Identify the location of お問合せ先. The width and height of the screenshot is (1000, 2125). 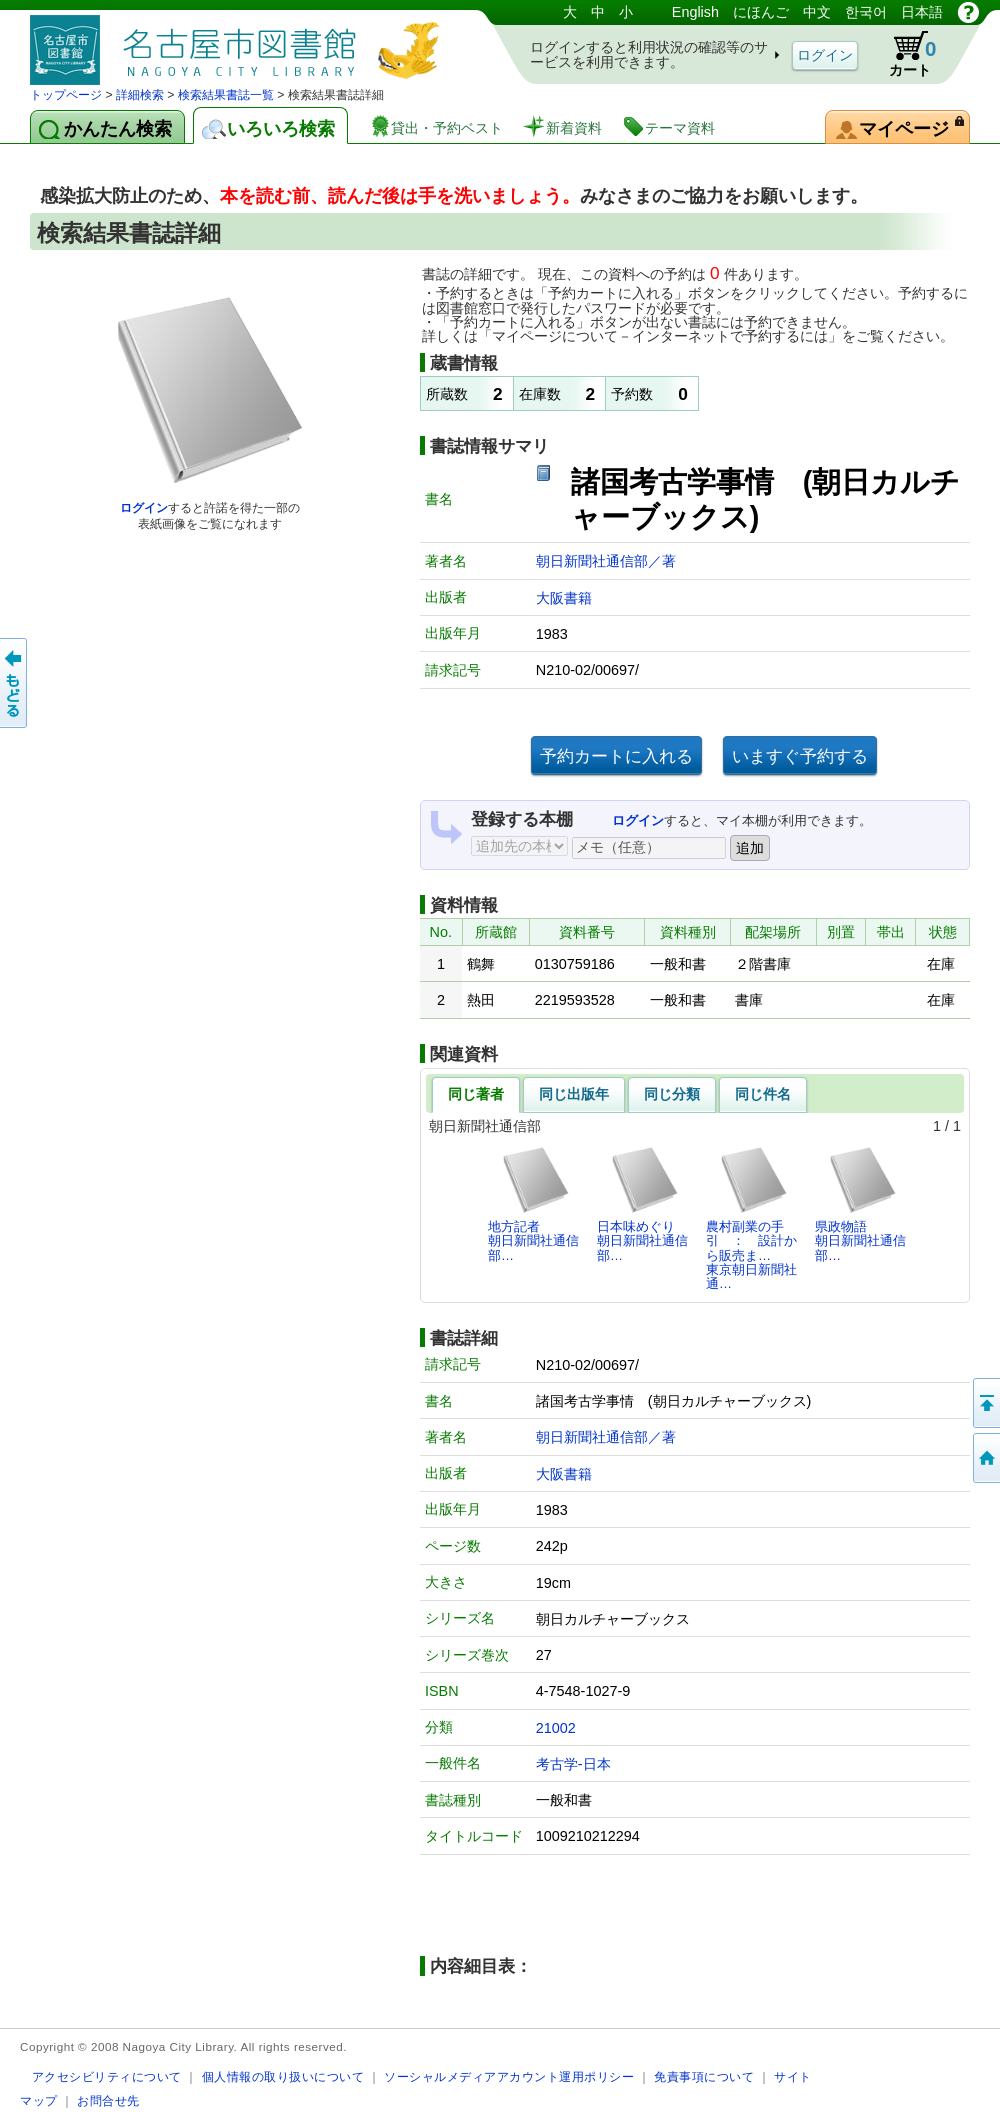
(108, 2100).